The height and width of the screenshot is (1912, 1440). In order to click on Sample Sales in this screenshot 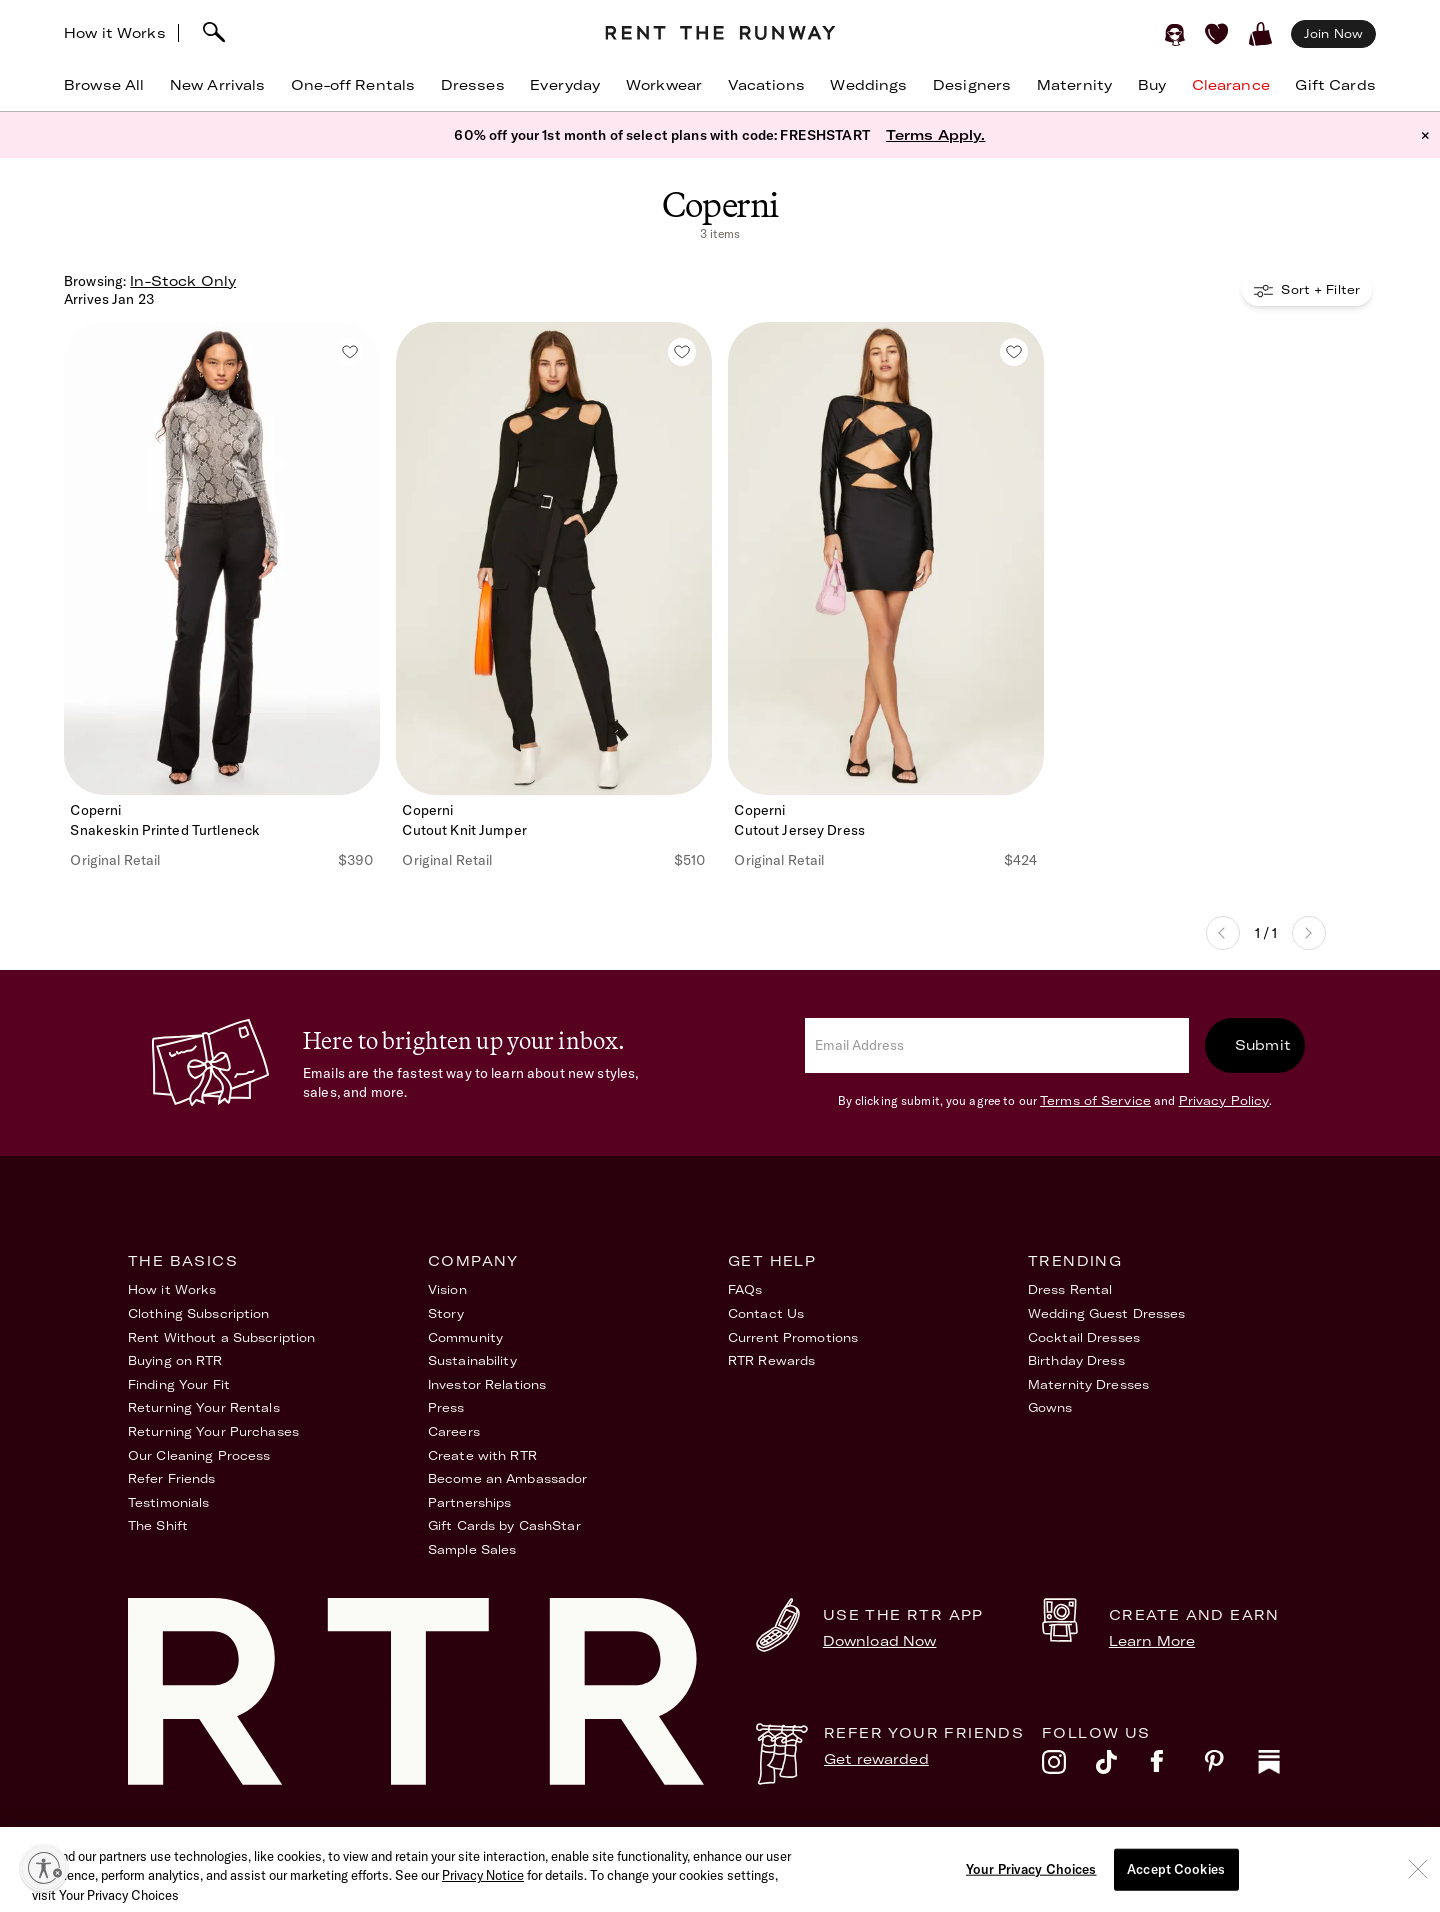, I will do `click(472, 1549)`.